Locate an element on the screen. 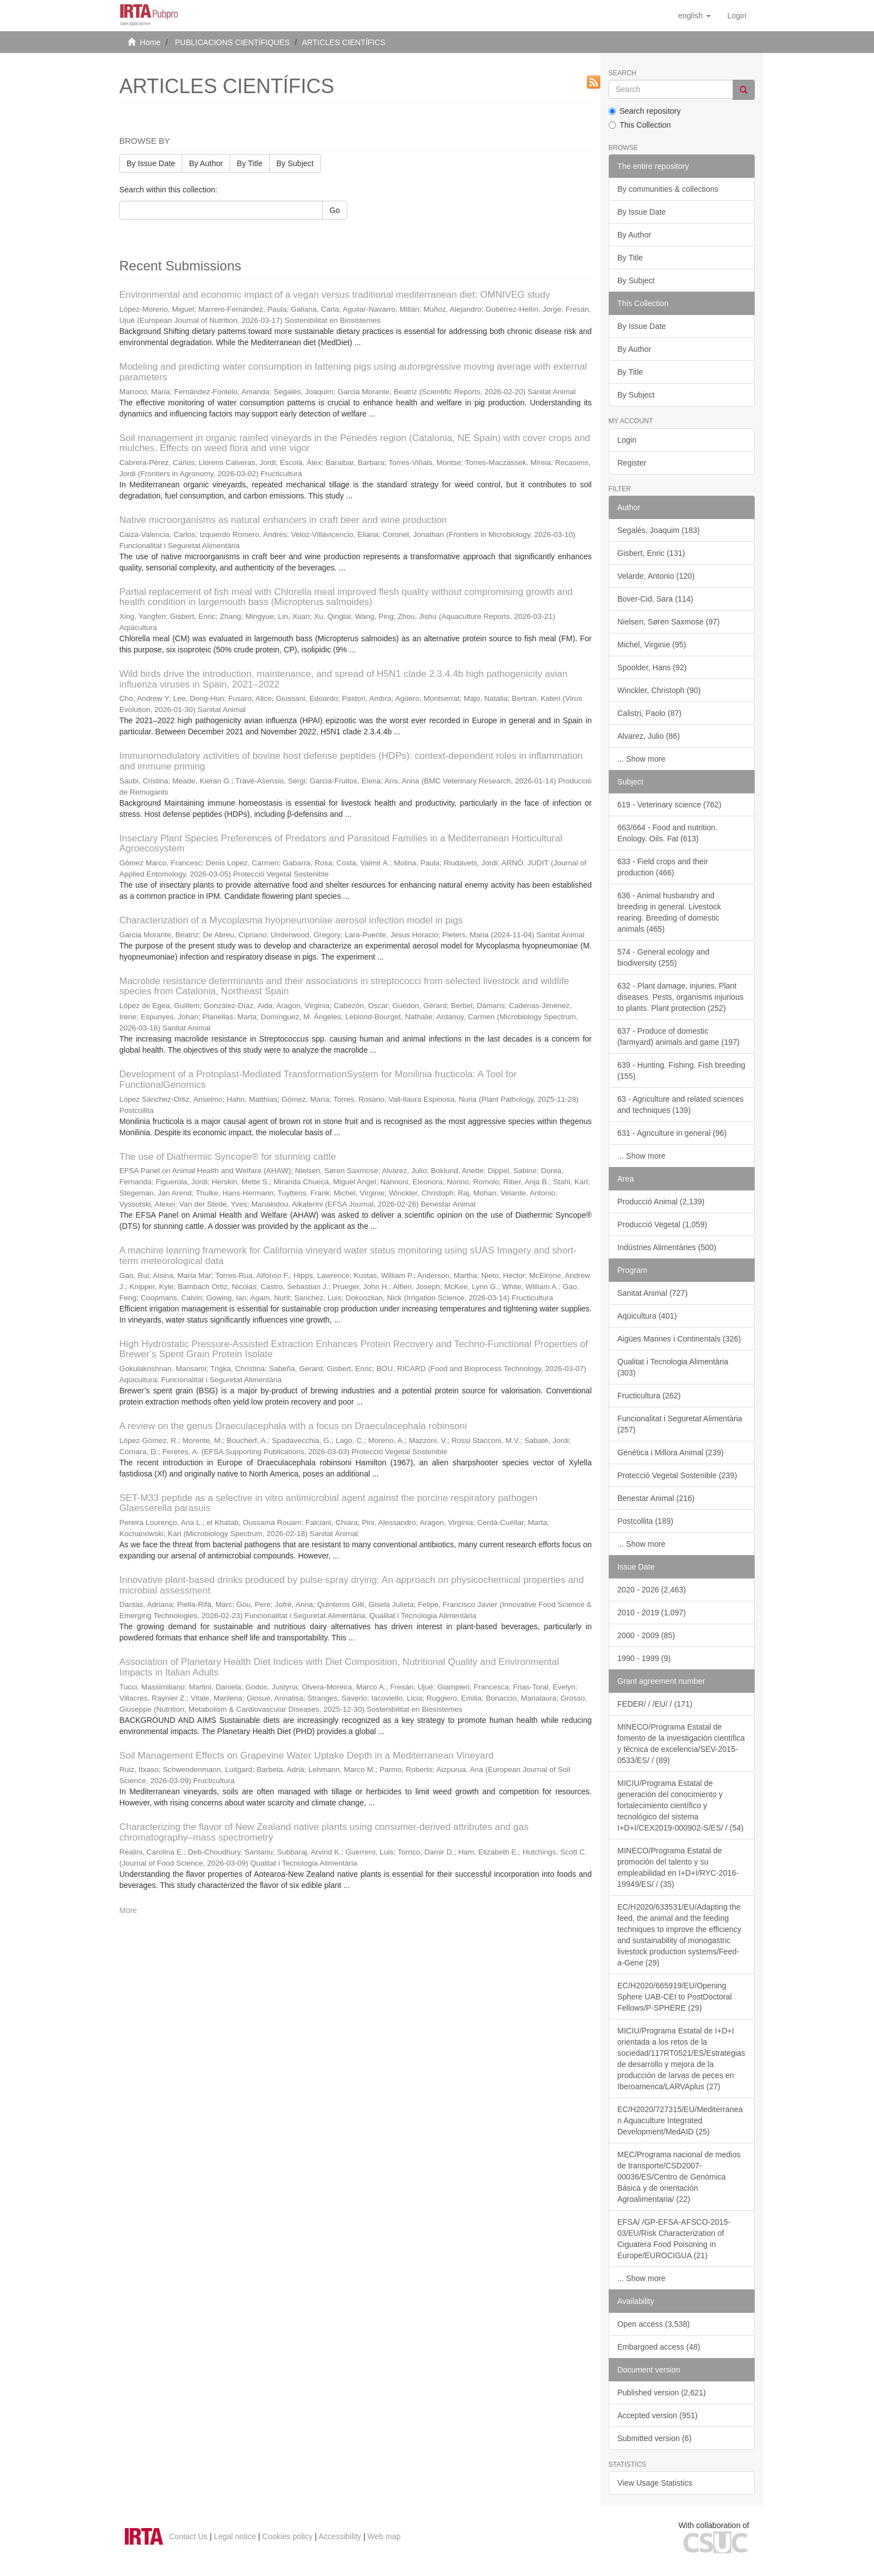 Image resolution: width=874 pixels, height=2576 pixels. 632 - Plant damage, injuries. Plant diseases. Pests, organisms injurious to plants. Plant protection (252) is located at coordinates (681, 997).